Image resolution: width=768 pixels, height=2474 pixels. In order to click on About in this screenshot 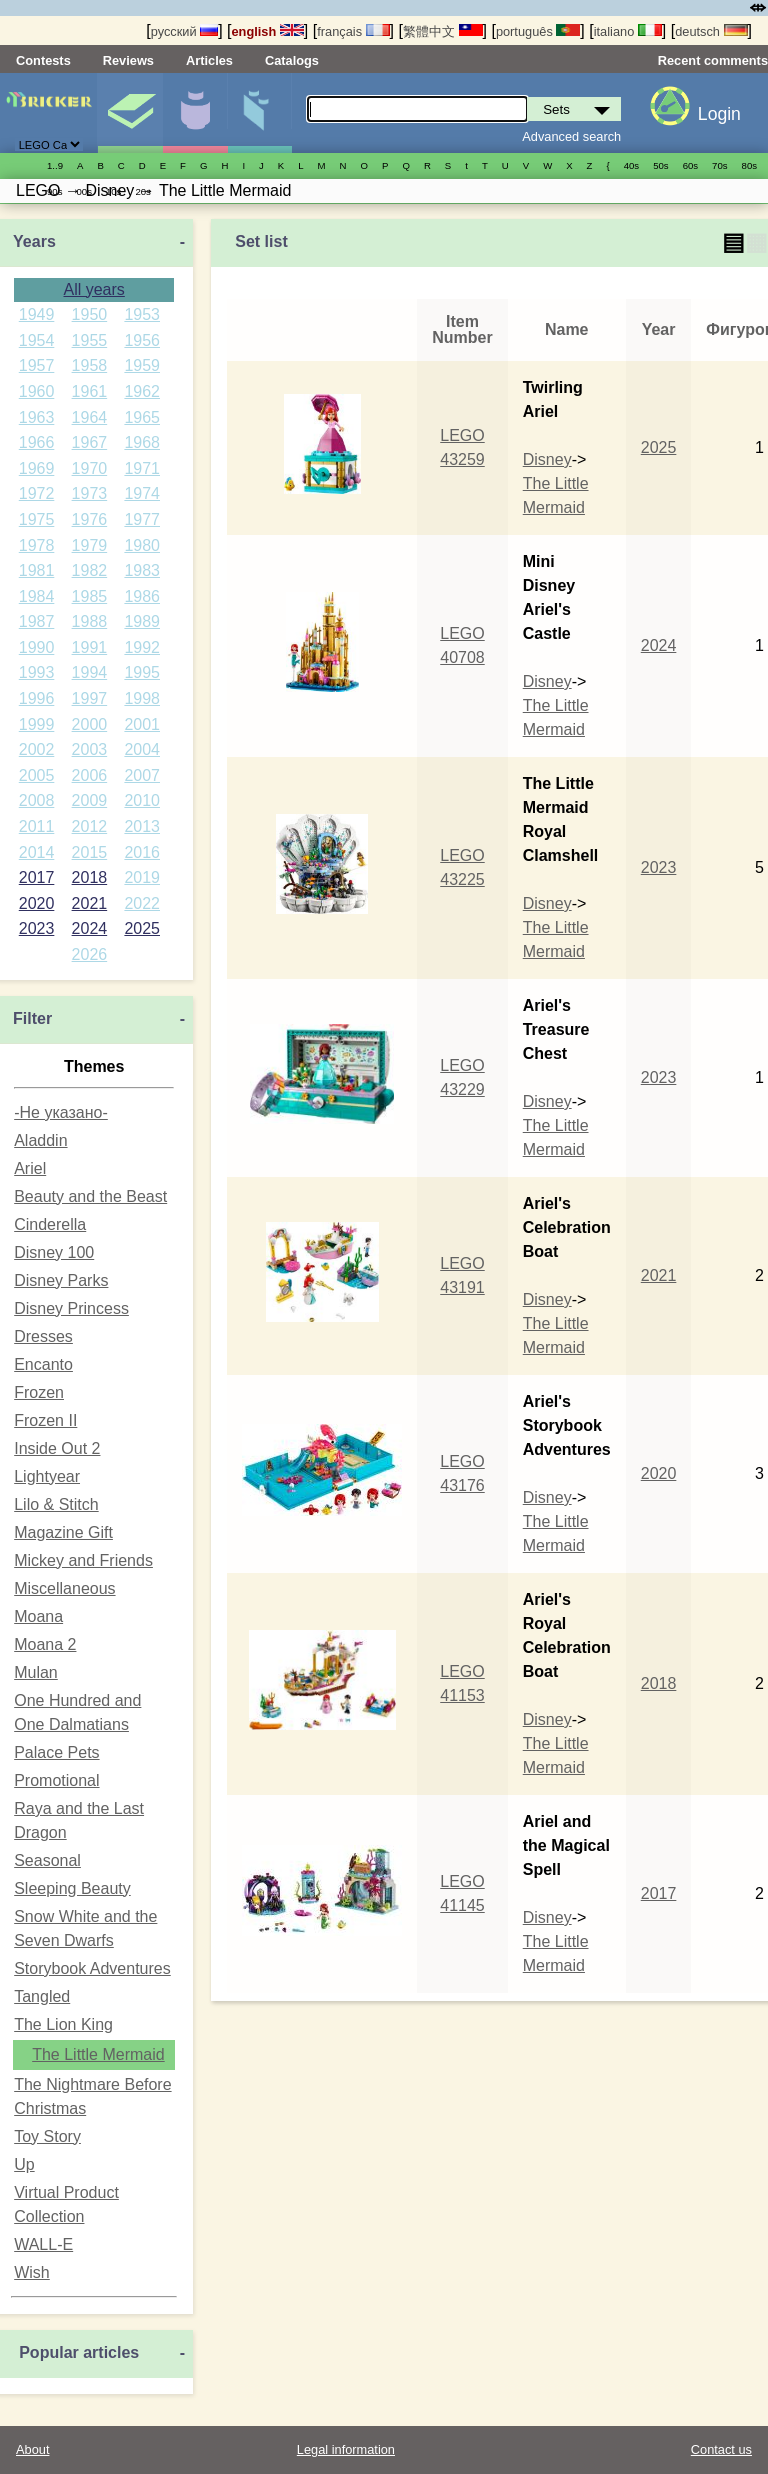, I will do `click(32, 2449)`.